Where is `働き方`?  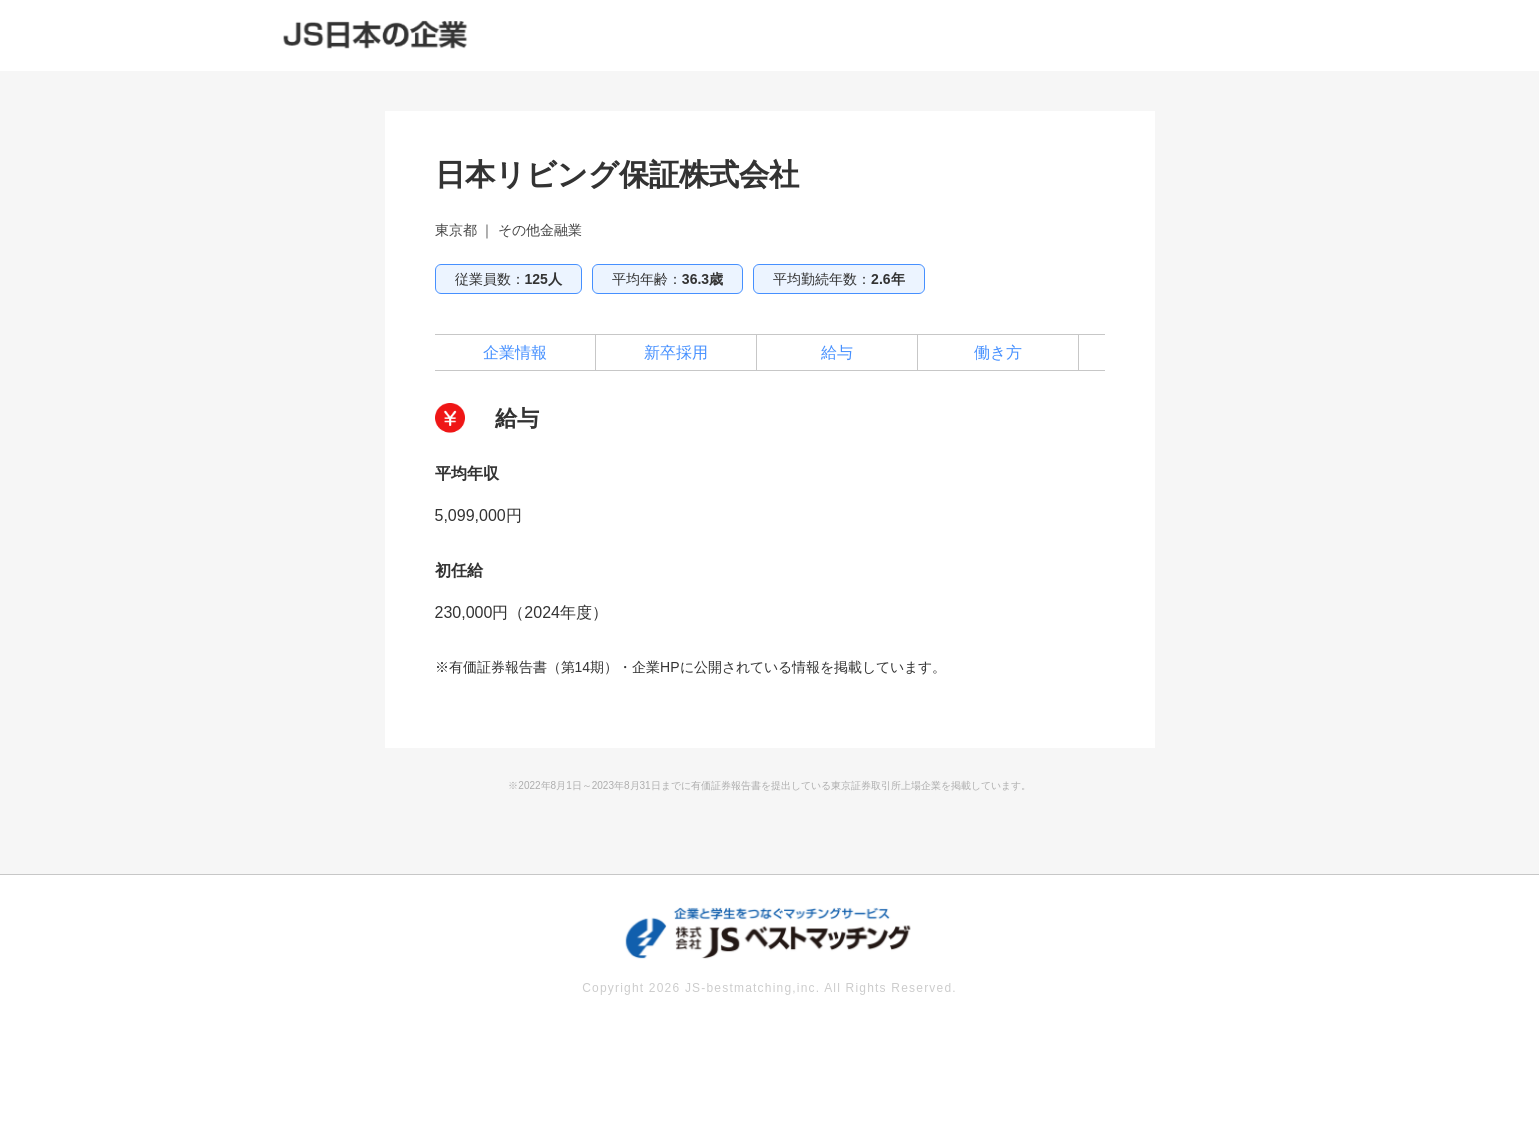
働き方 is located at coordinates (998, 352).